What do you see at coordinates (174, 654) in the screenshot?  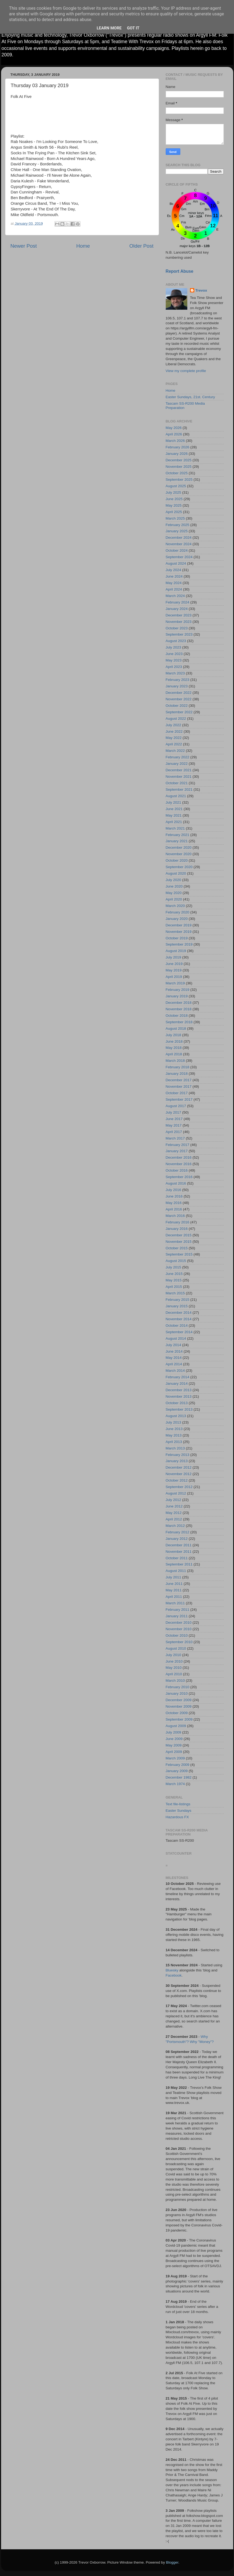 I see `June 2023` at bounding box center [174, 654].